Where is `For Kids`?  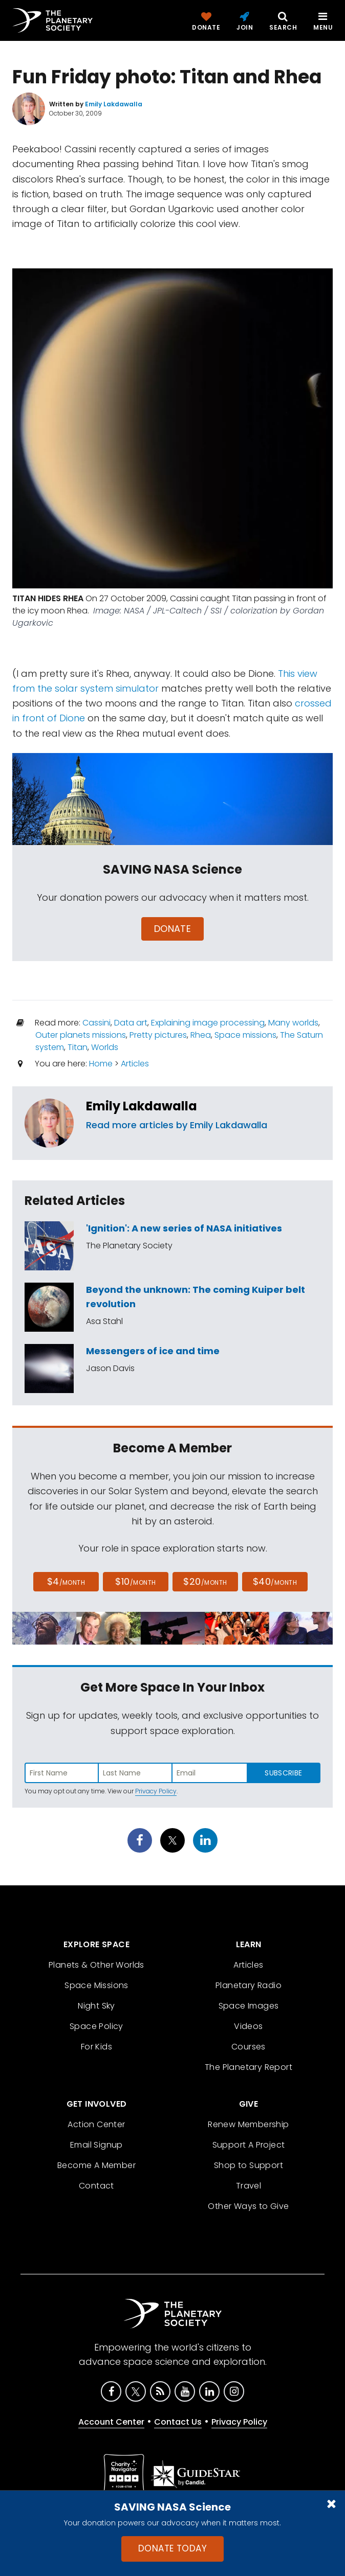 For Kids is located at coordinates (96, 2047).